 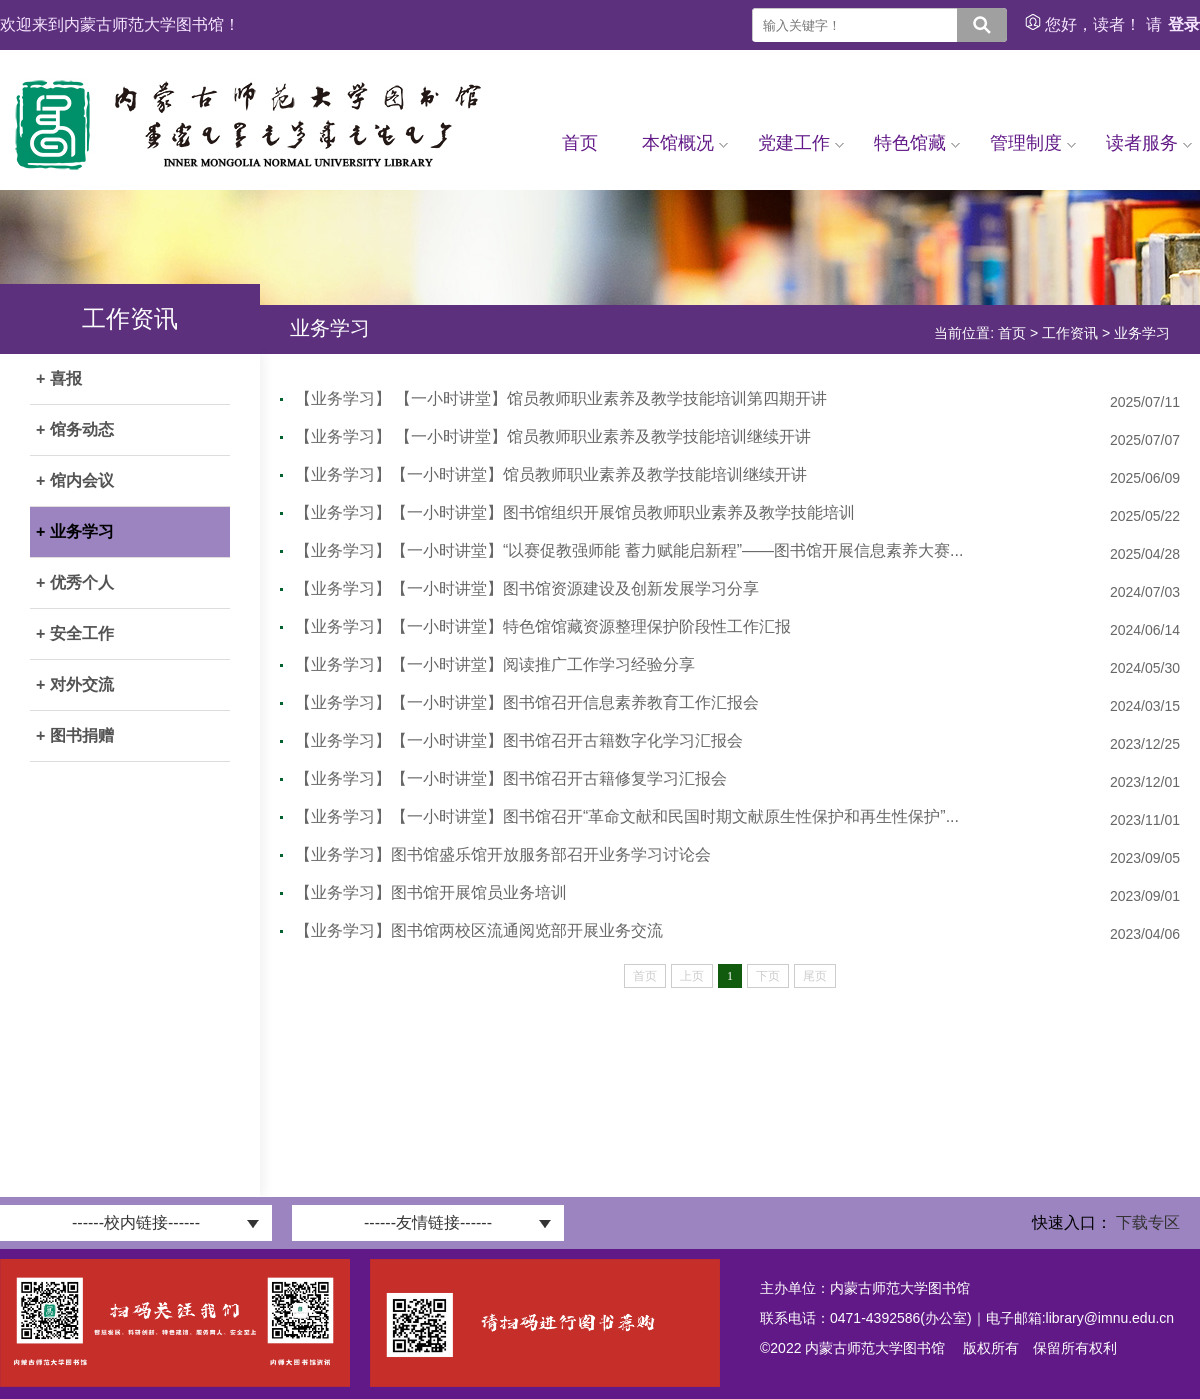 What do you see at coordinates (75, 480) in the screenshot?
I see `+ 馆内会议` at bounding box center [75, 480].